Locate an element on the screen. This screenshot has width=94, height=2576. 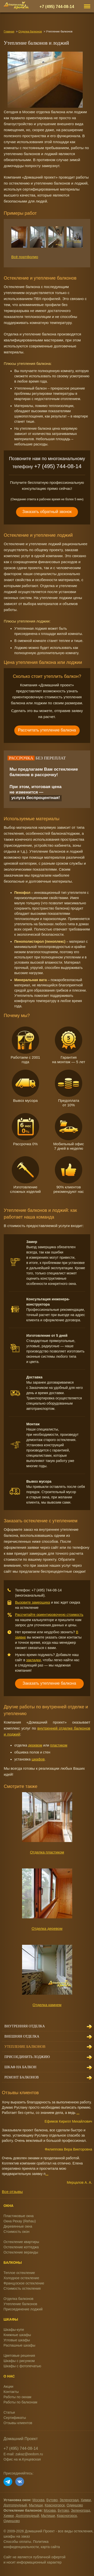
Сертификаты is located at coordinates (15, 2418).